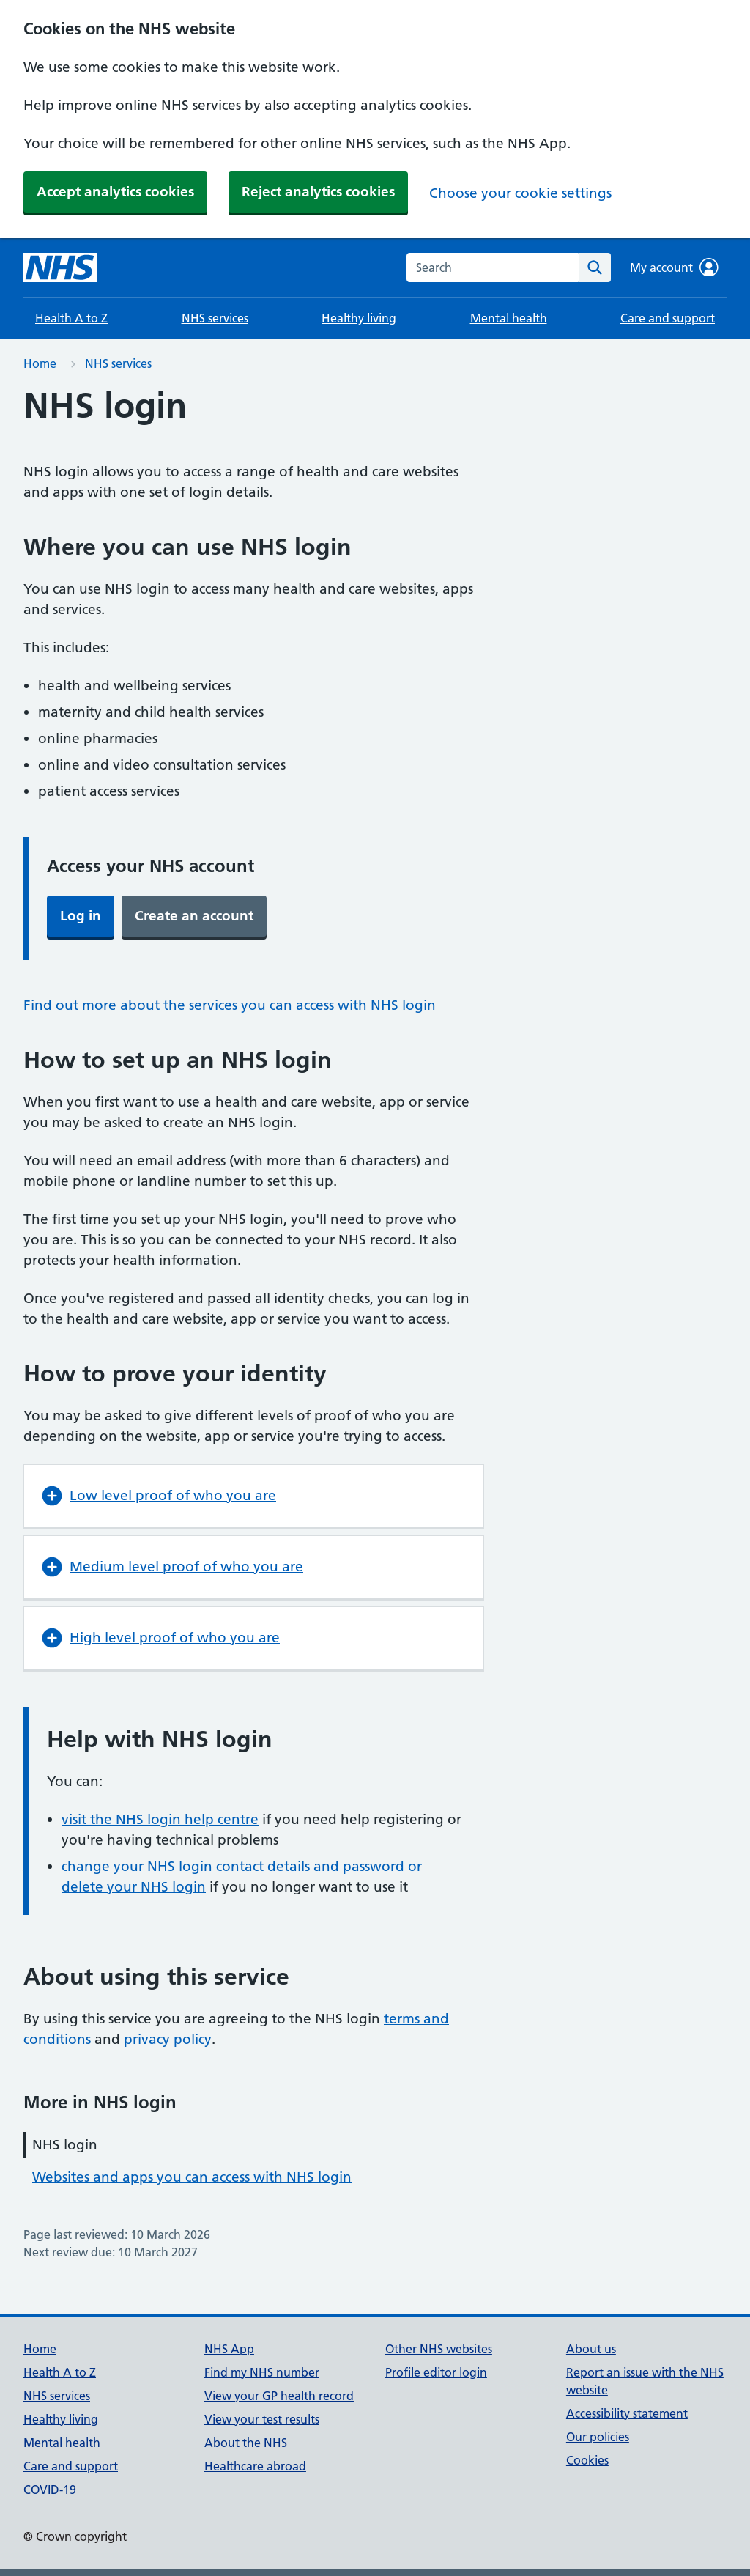 The image size is (750, 2576). Describe the element at coordinates (591, 2348) in the screenshot. I see `About us` at that location.